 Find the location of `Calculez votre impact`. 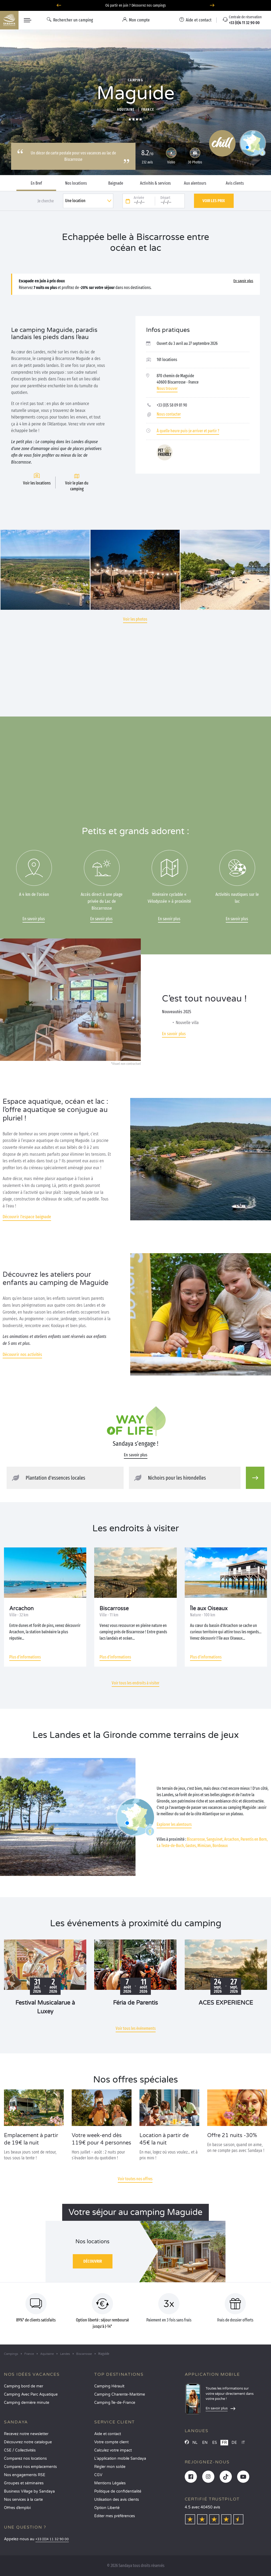

Calculez votre impact is located at coordinates (113, 2450).